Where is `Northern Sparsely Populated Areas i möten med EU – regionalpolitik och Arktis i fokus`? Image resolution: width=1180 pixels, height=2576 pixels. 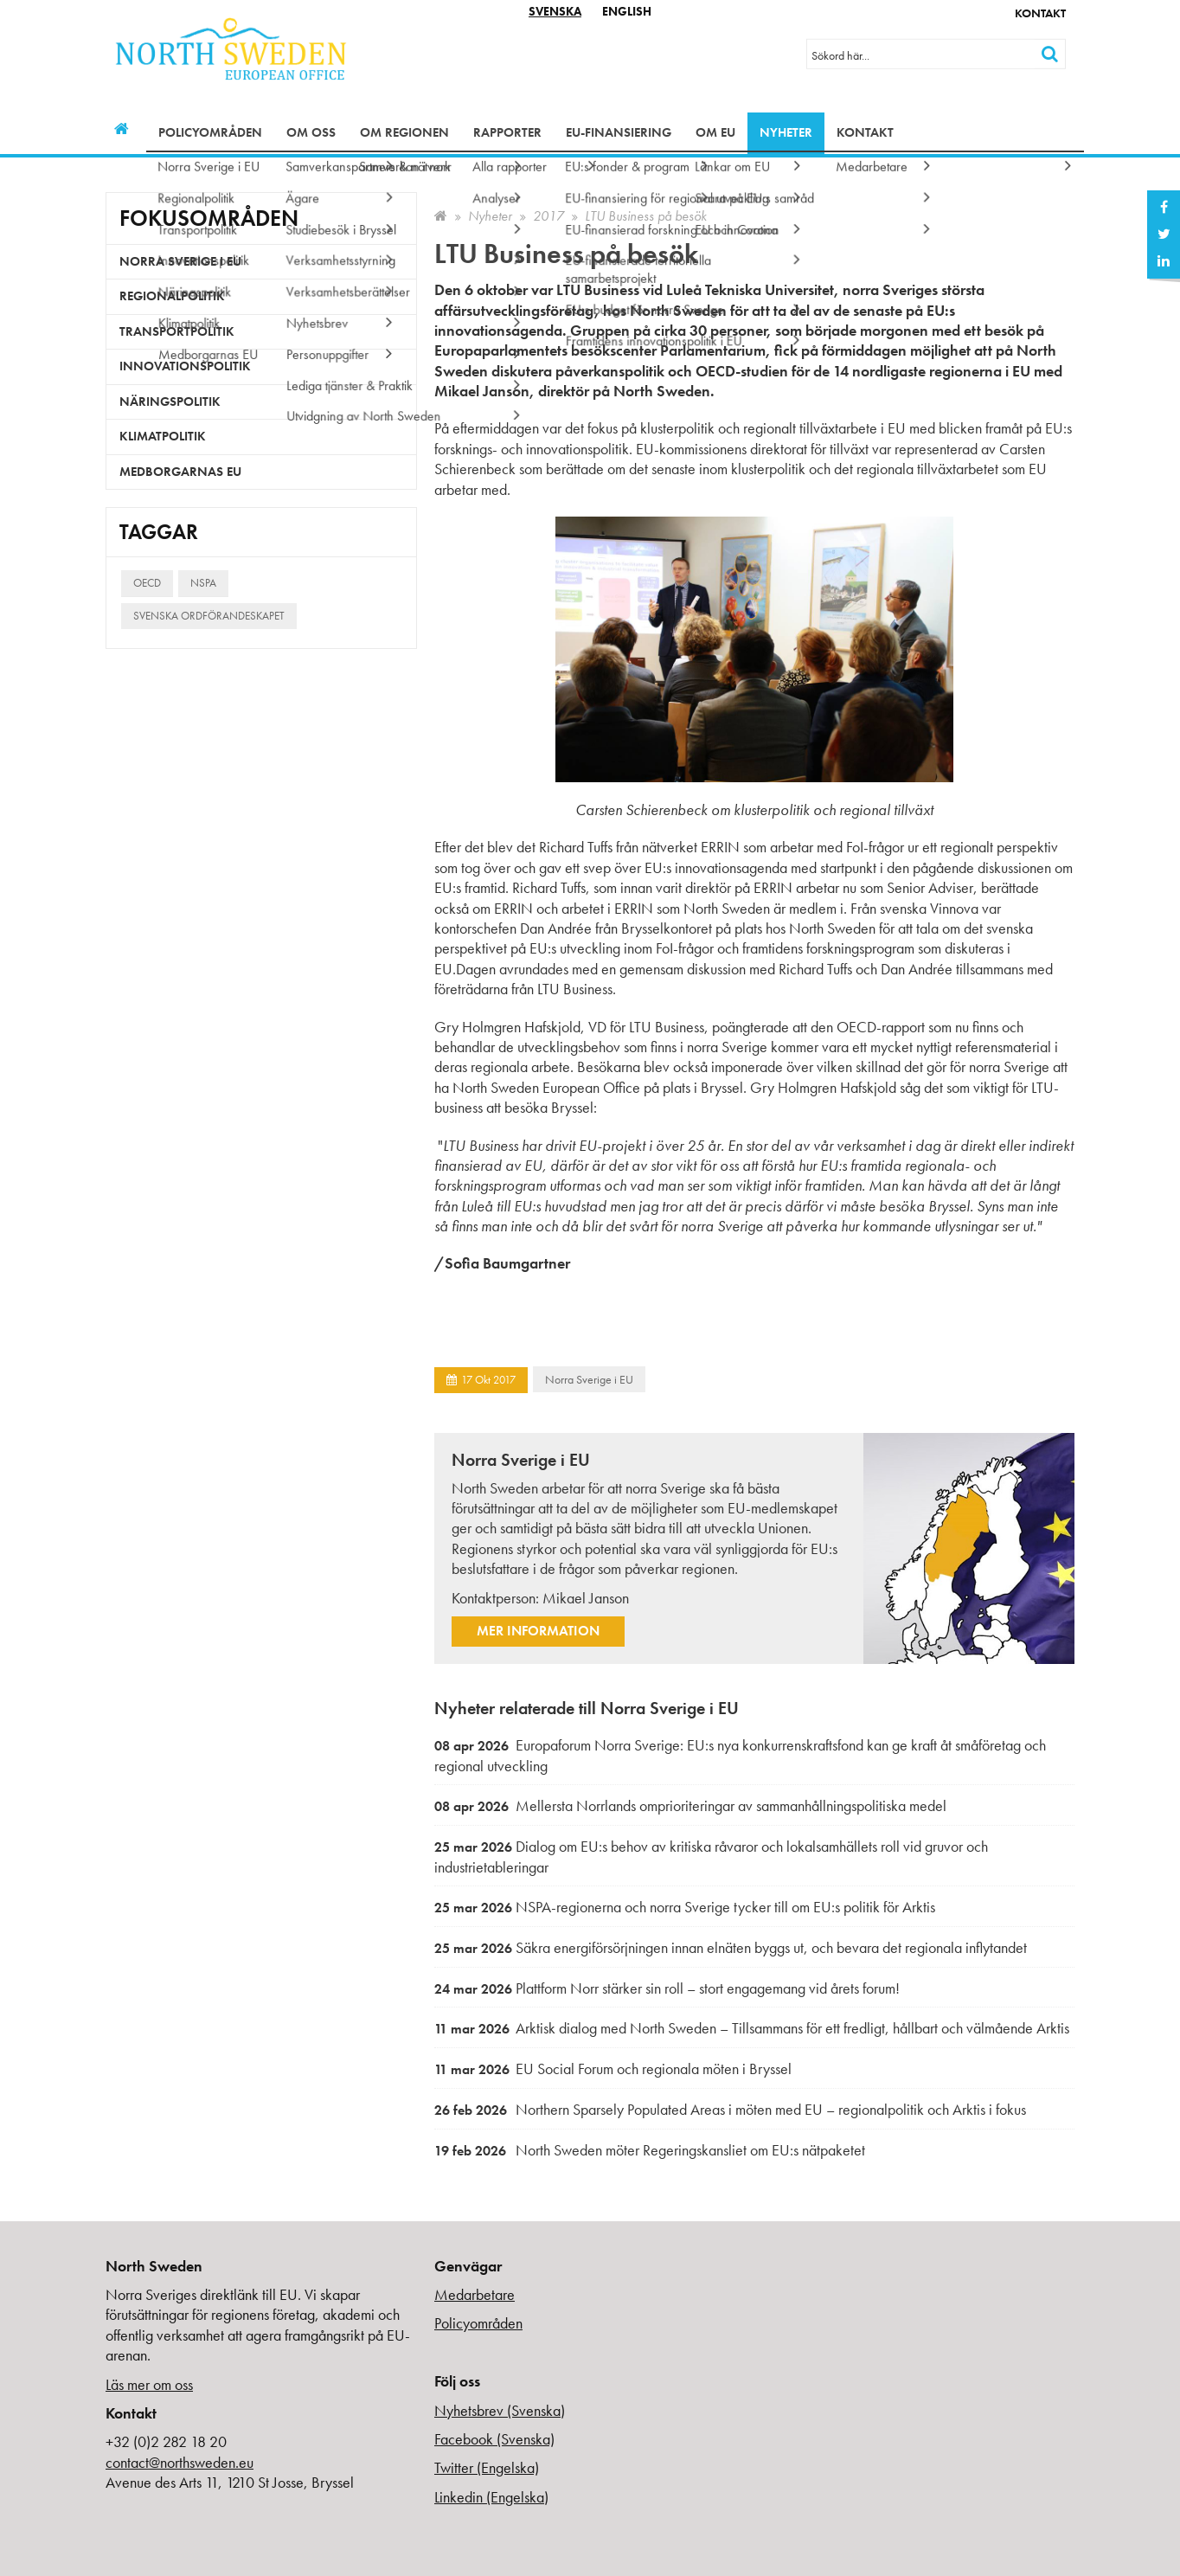
Northern Sparsely Populated Areas i möten med EU – regionalpolitik och Arktis i fokus is located at coordinates (730, 2109).